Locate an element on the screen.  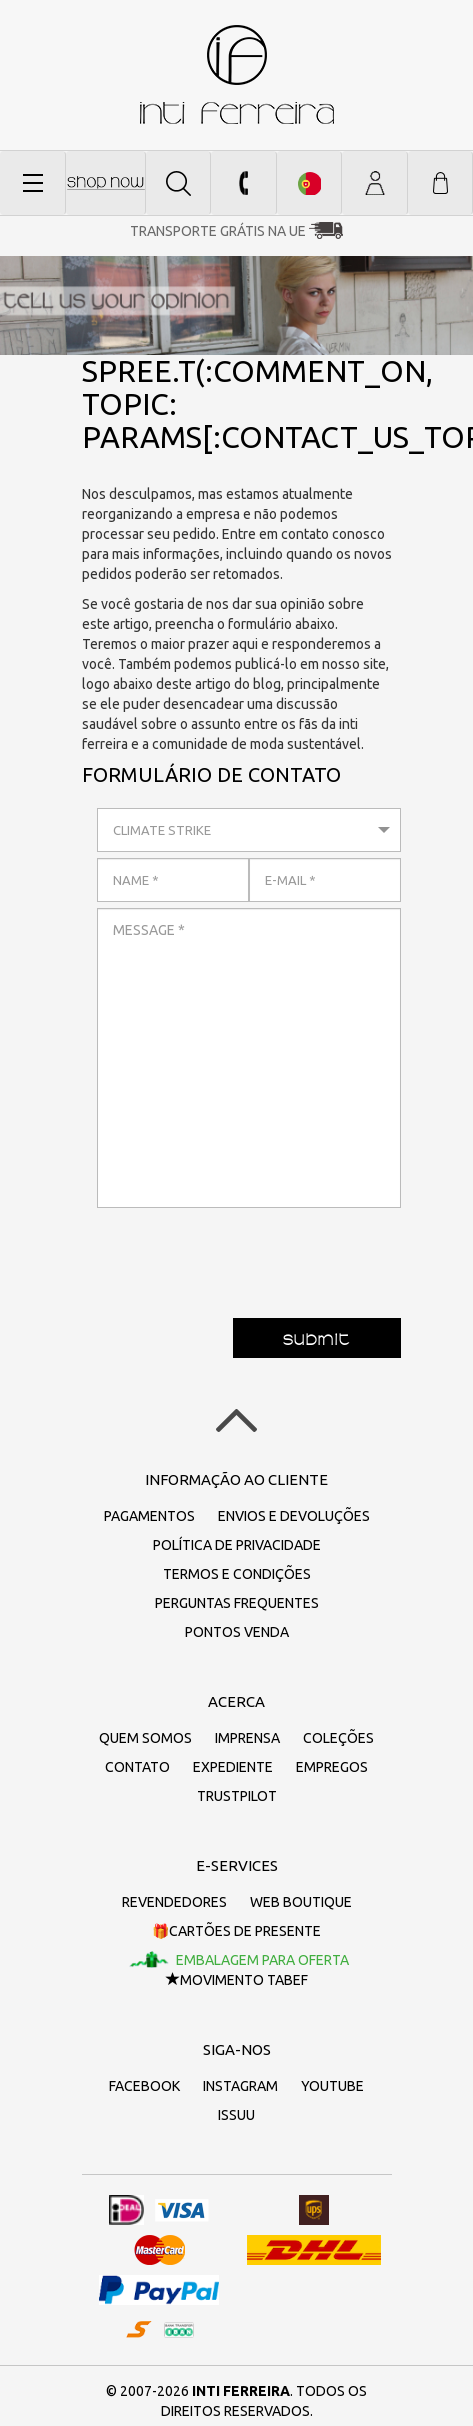
Movimento TaBeF is located at coordinates (237, 1980).